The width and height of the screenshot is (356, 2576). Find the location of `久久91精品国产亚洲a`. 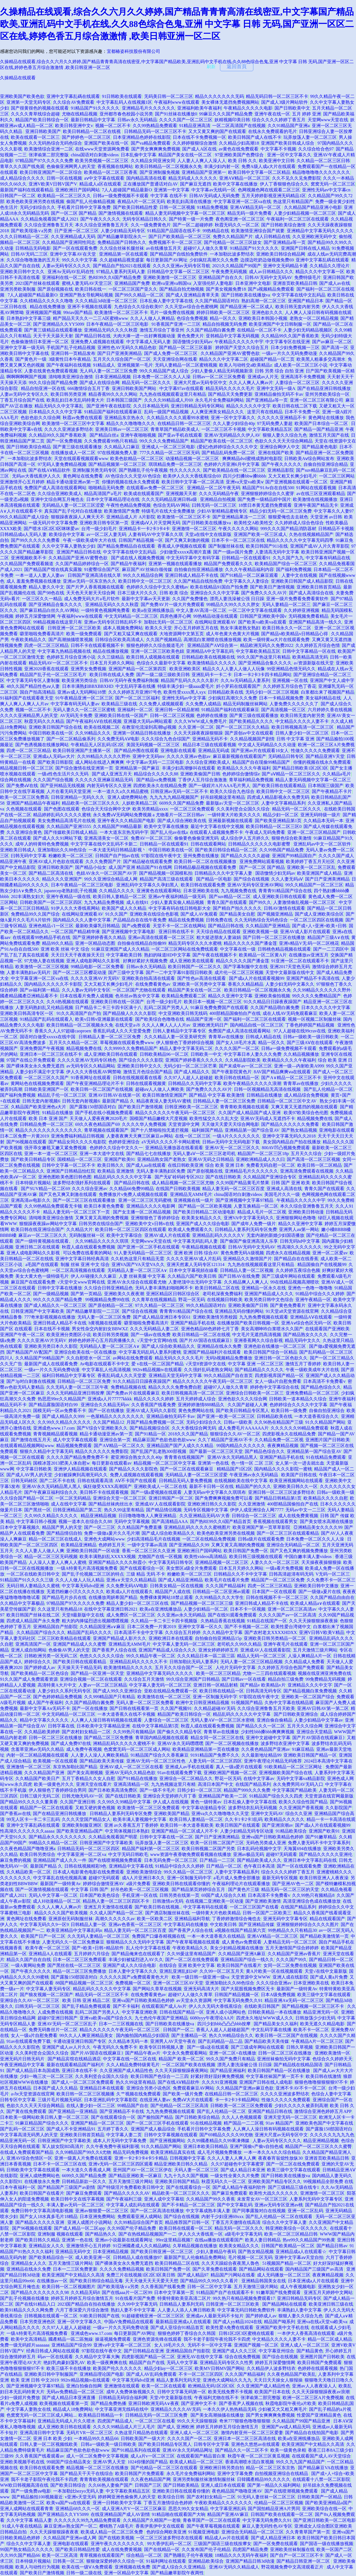

久久91精品国产亚洲a is located at coordinates (289, 125).